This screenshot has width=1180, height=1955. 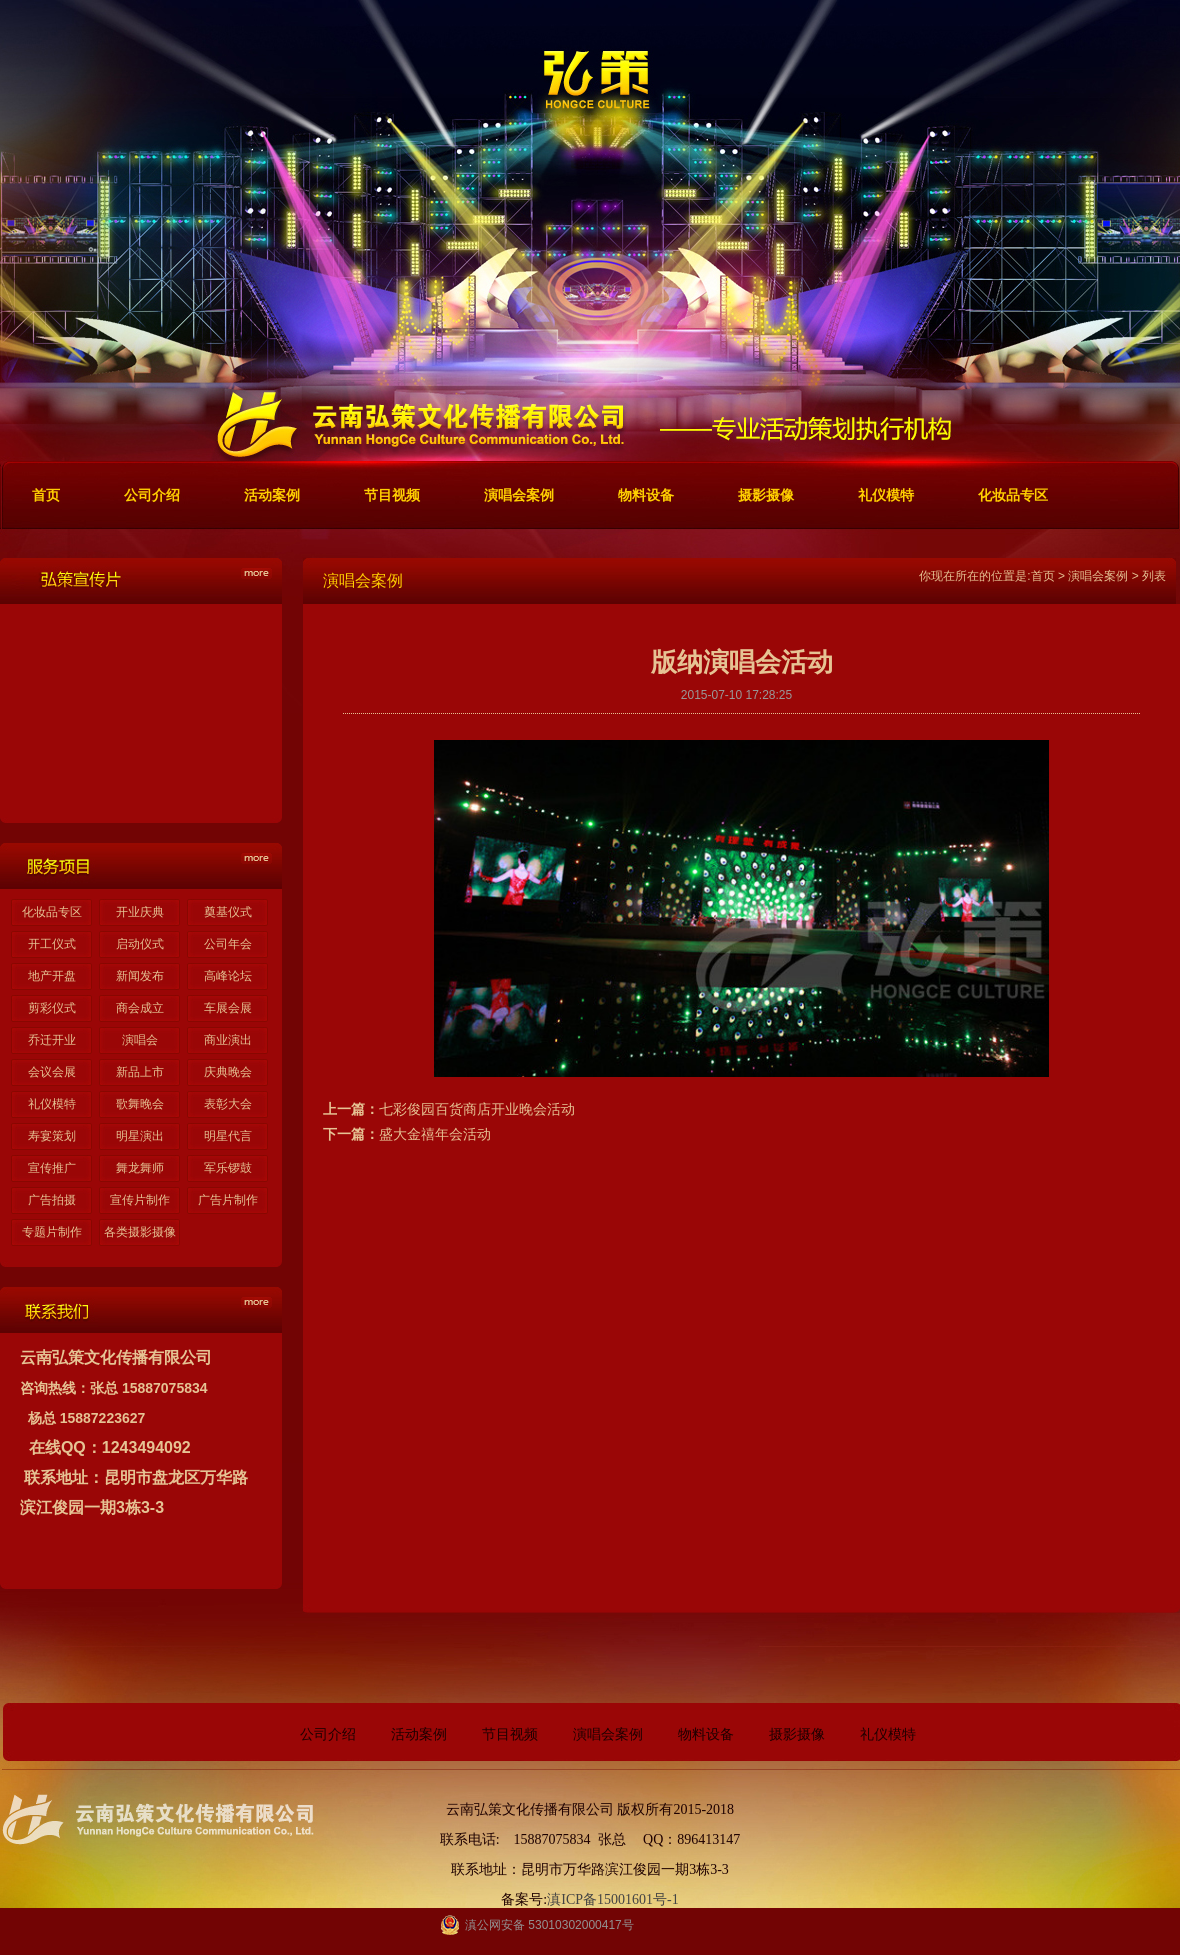 What do you see at coordinates (52, 1072) in the screenshot?
I see `会议会展` at bounding box center [52, 1072].